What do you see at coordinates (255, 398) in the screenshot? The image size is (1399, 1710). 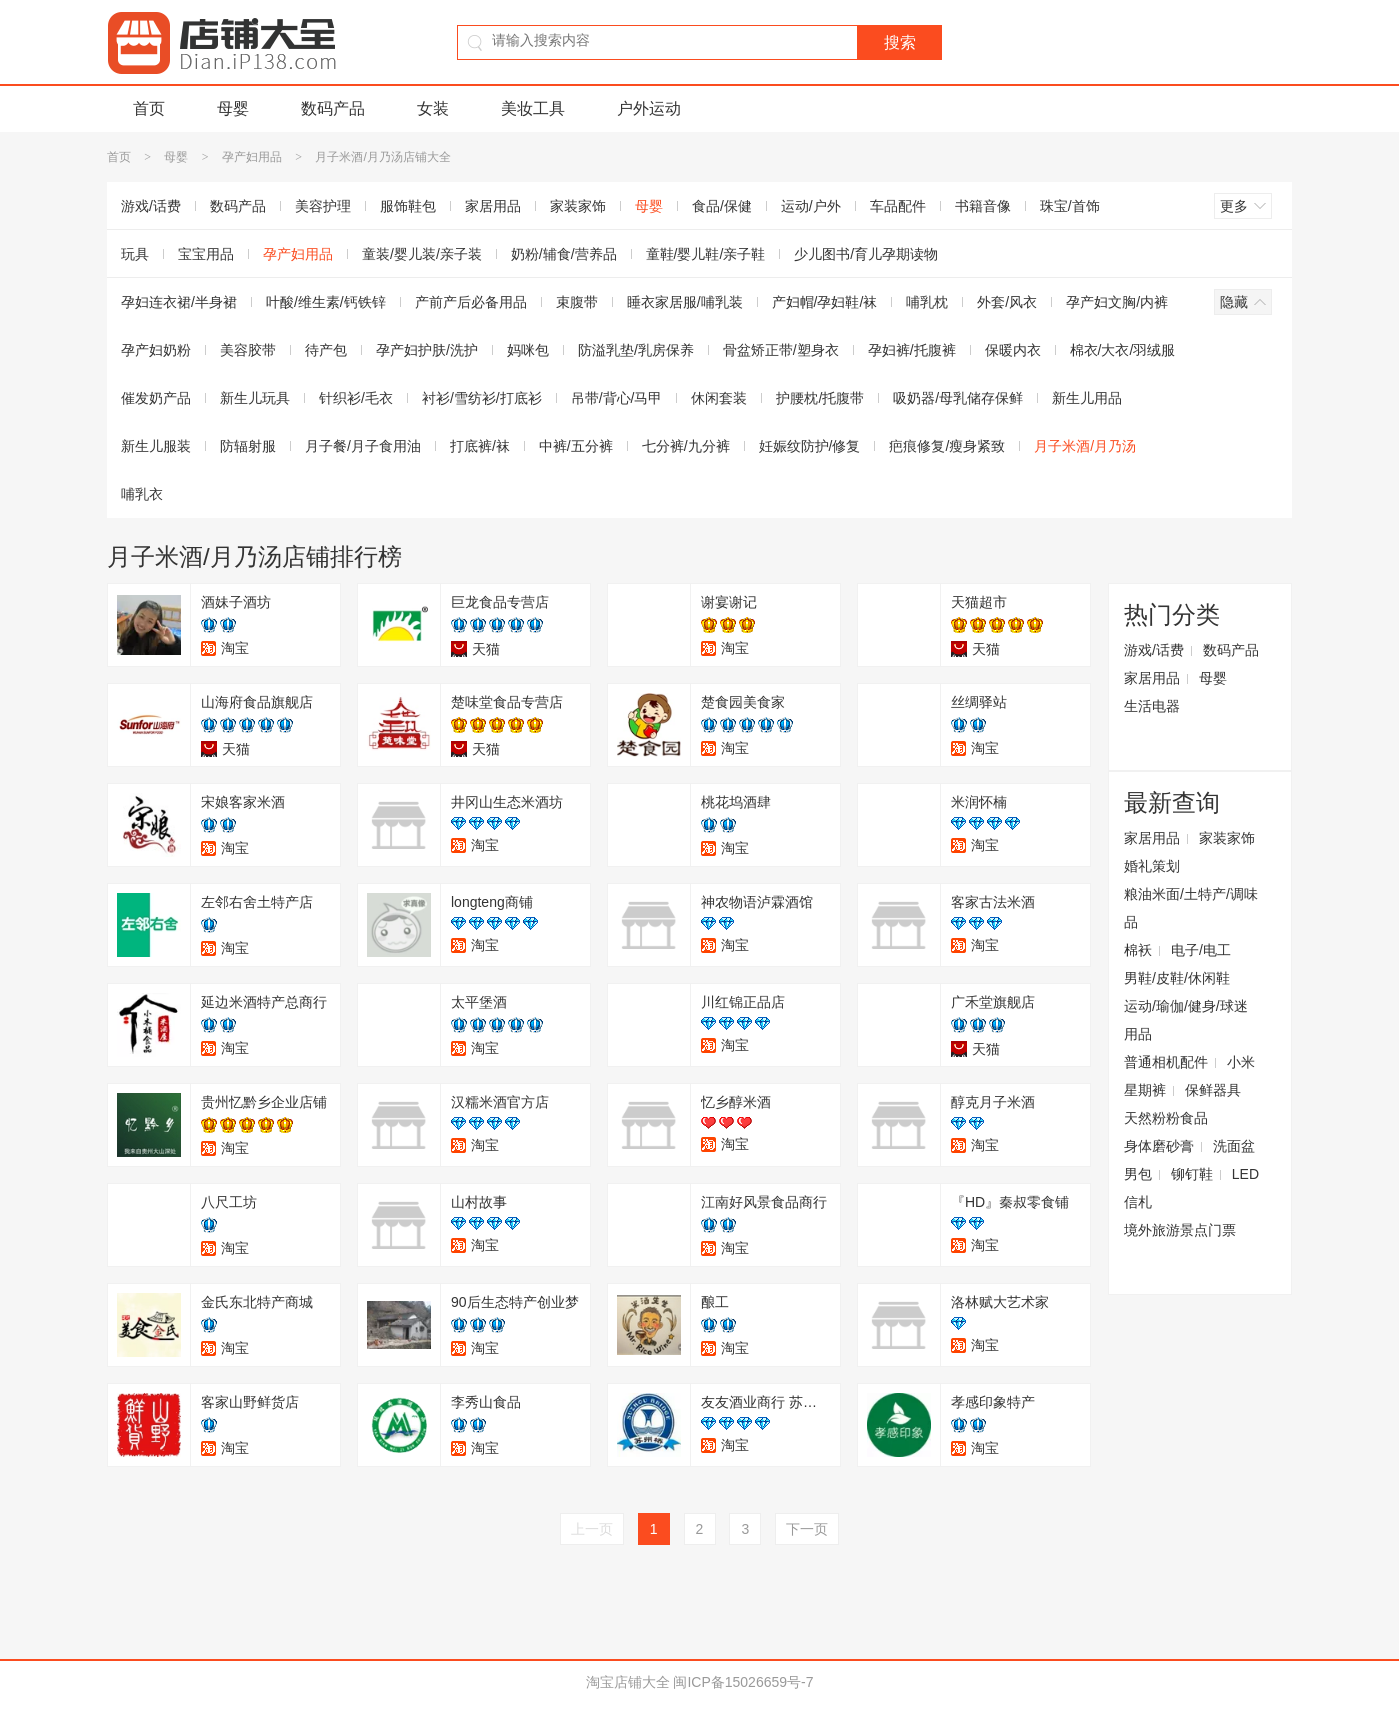 I see `新生儿玩具` at bounding box center [255, 398].